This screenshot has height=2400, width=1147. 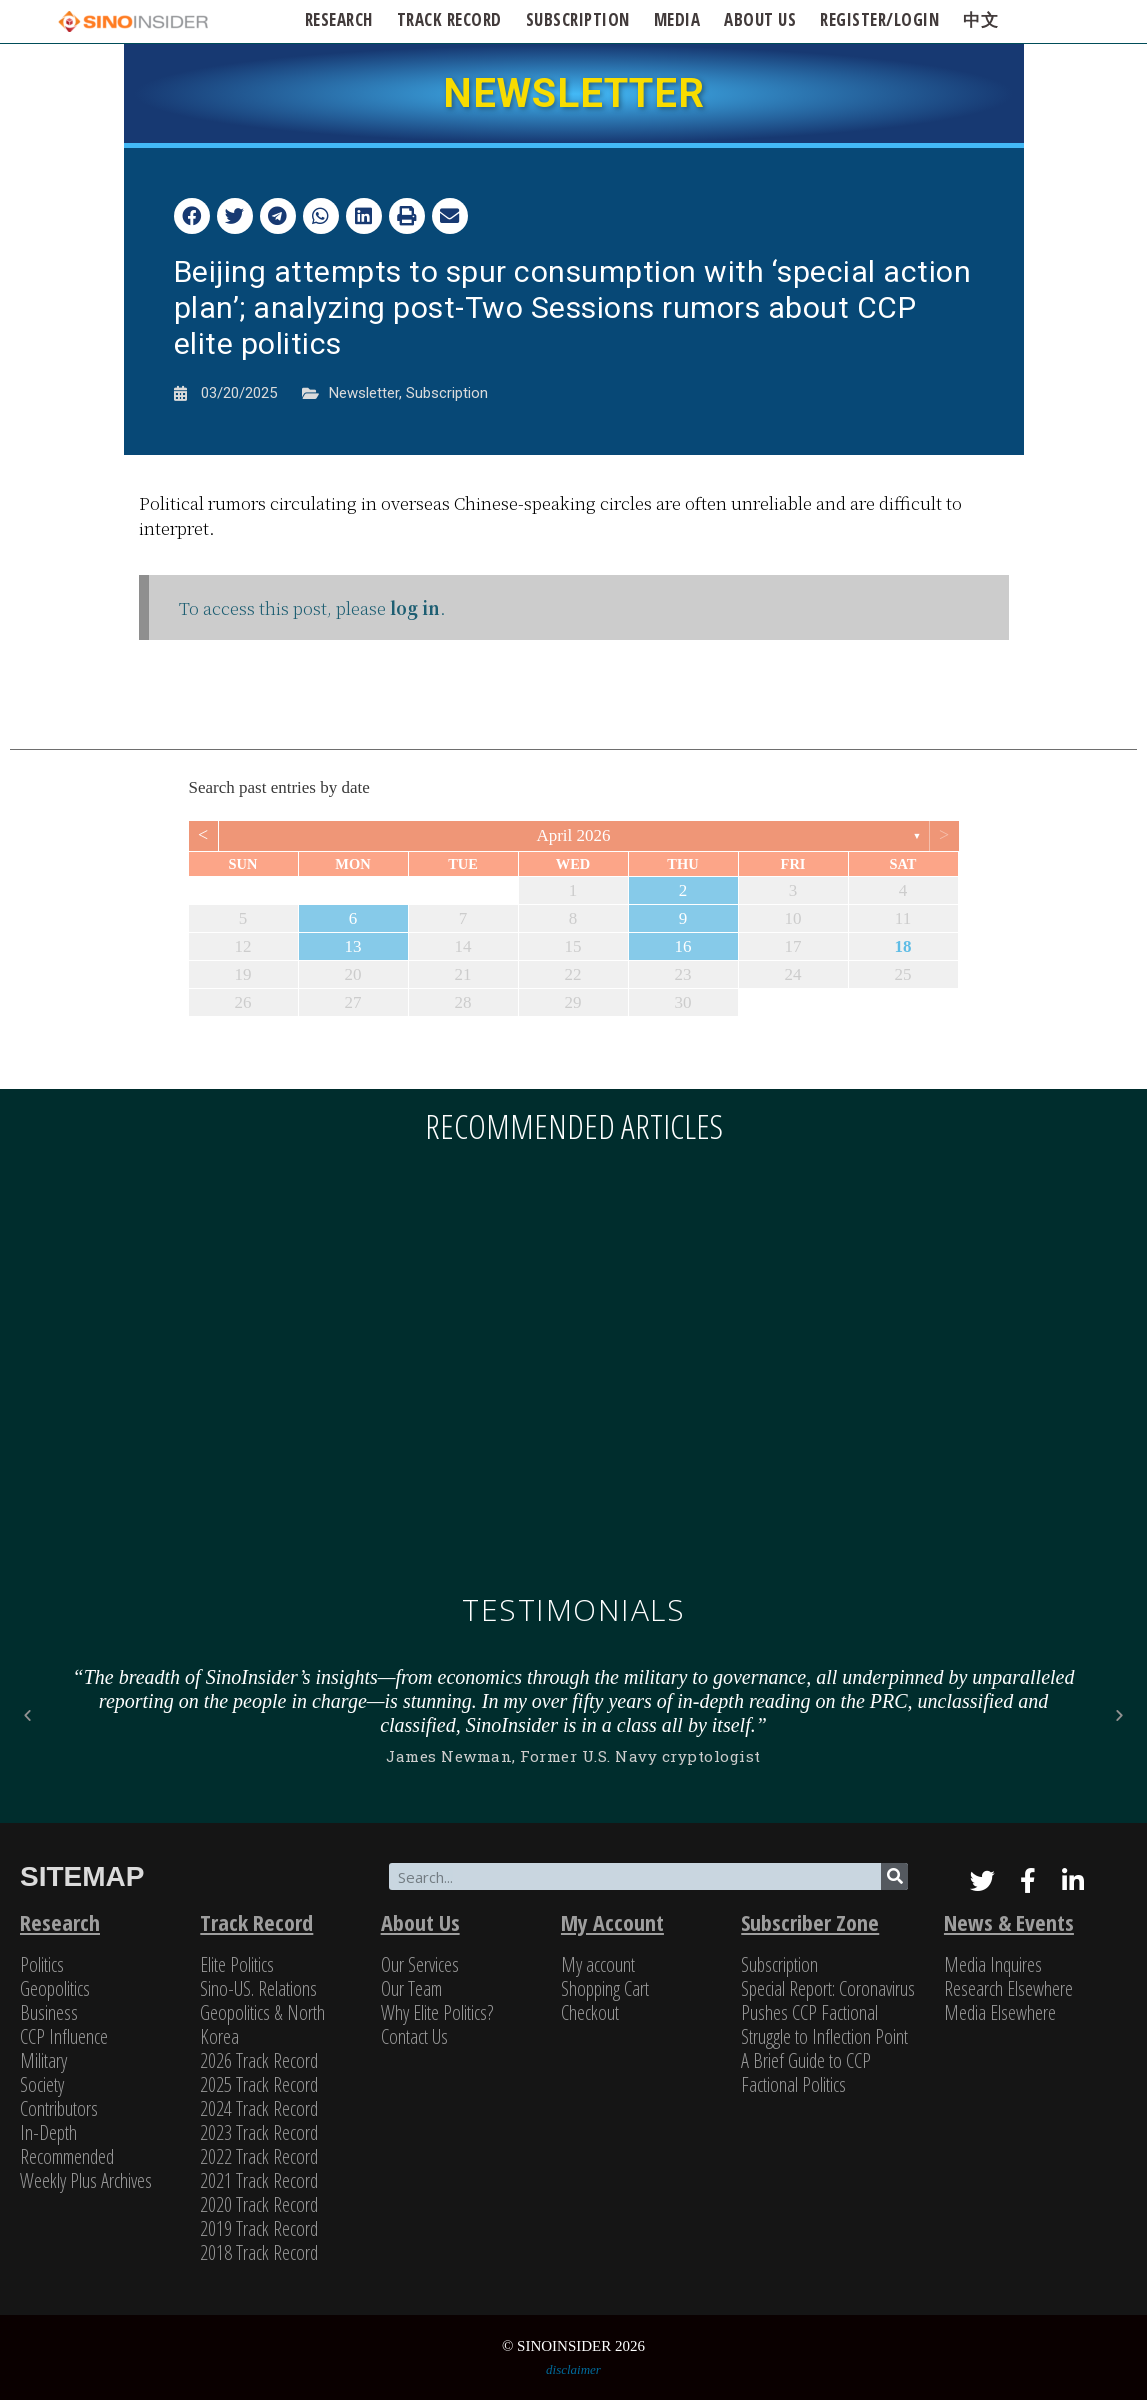 I want to click on Media Inquires, so click(x=993, y=1964).